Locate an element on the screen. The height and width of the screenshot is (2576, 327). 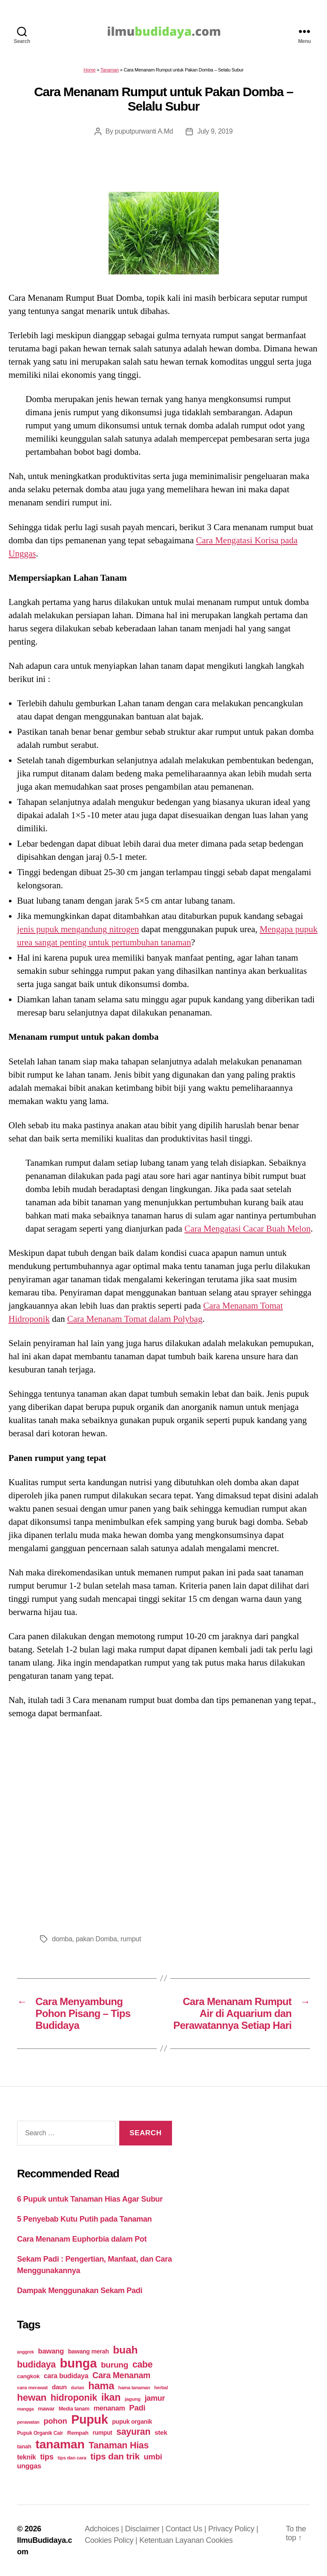
Cara Menanam Tomat dalam Polybag is located at coordinates (135, 1319).